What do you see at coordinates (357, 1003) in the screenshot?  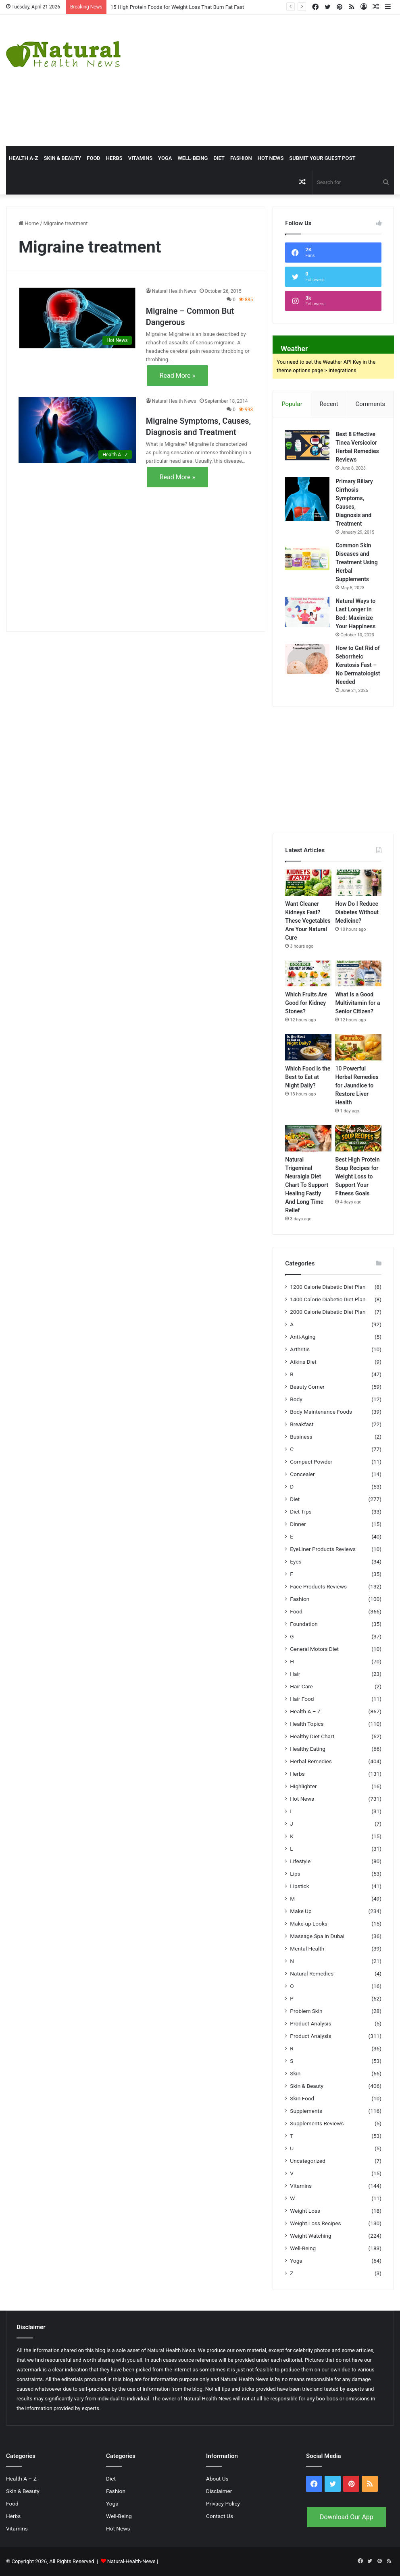 I see `What Is a Good Multivitamin for a Senior Citizen?` at bounding box center [357, 1003].